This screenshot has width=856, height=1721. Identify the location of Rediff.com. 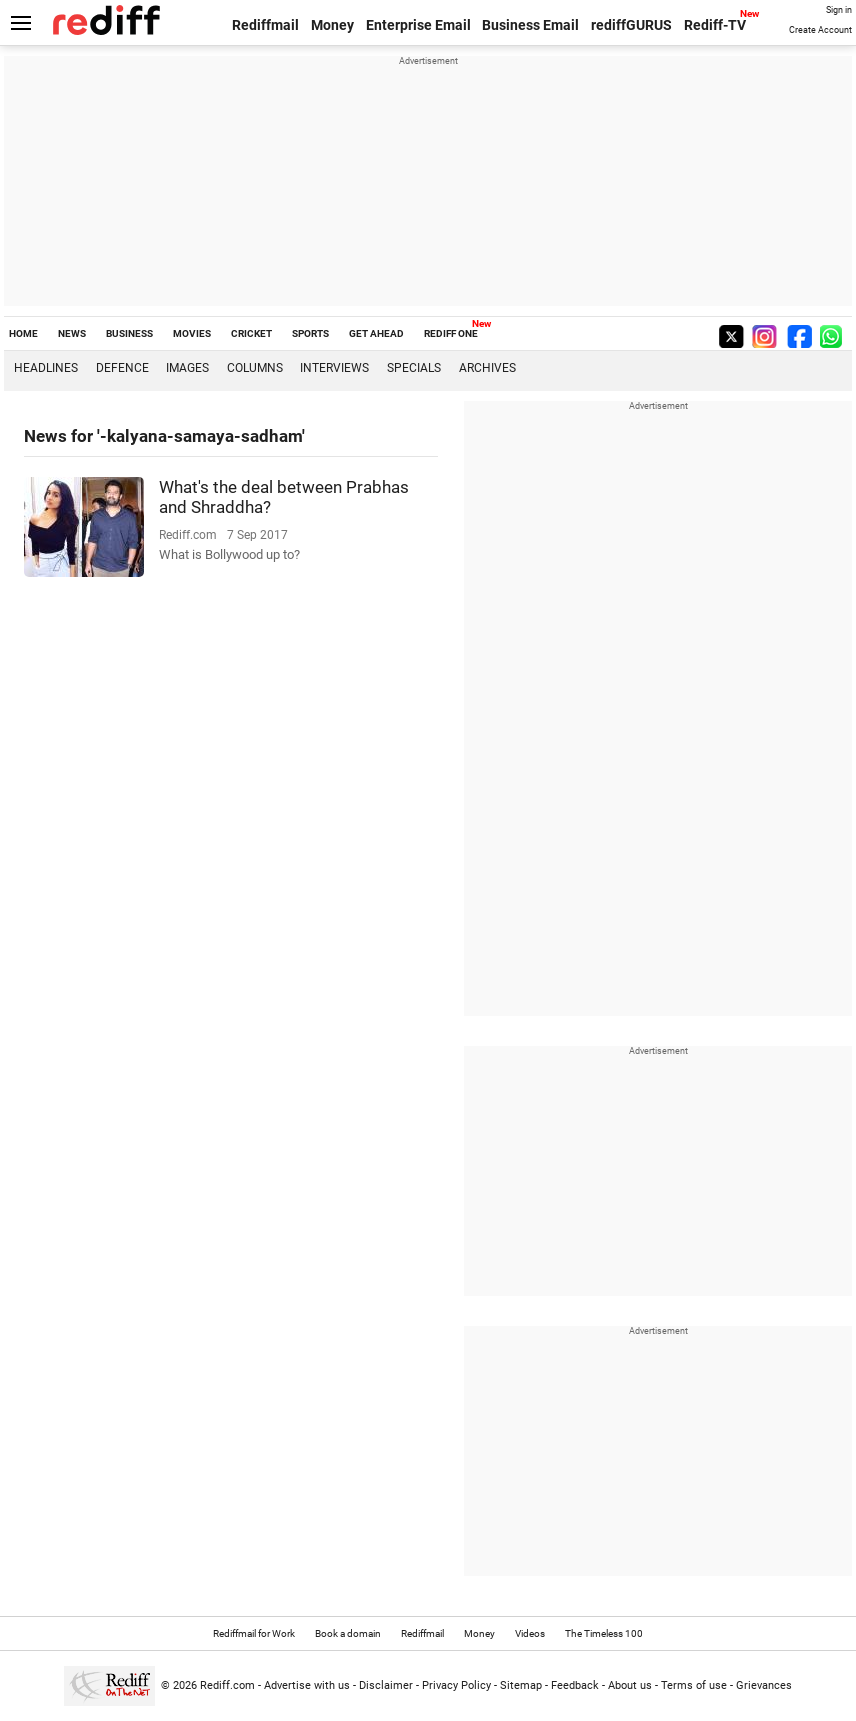
(227, 1685).